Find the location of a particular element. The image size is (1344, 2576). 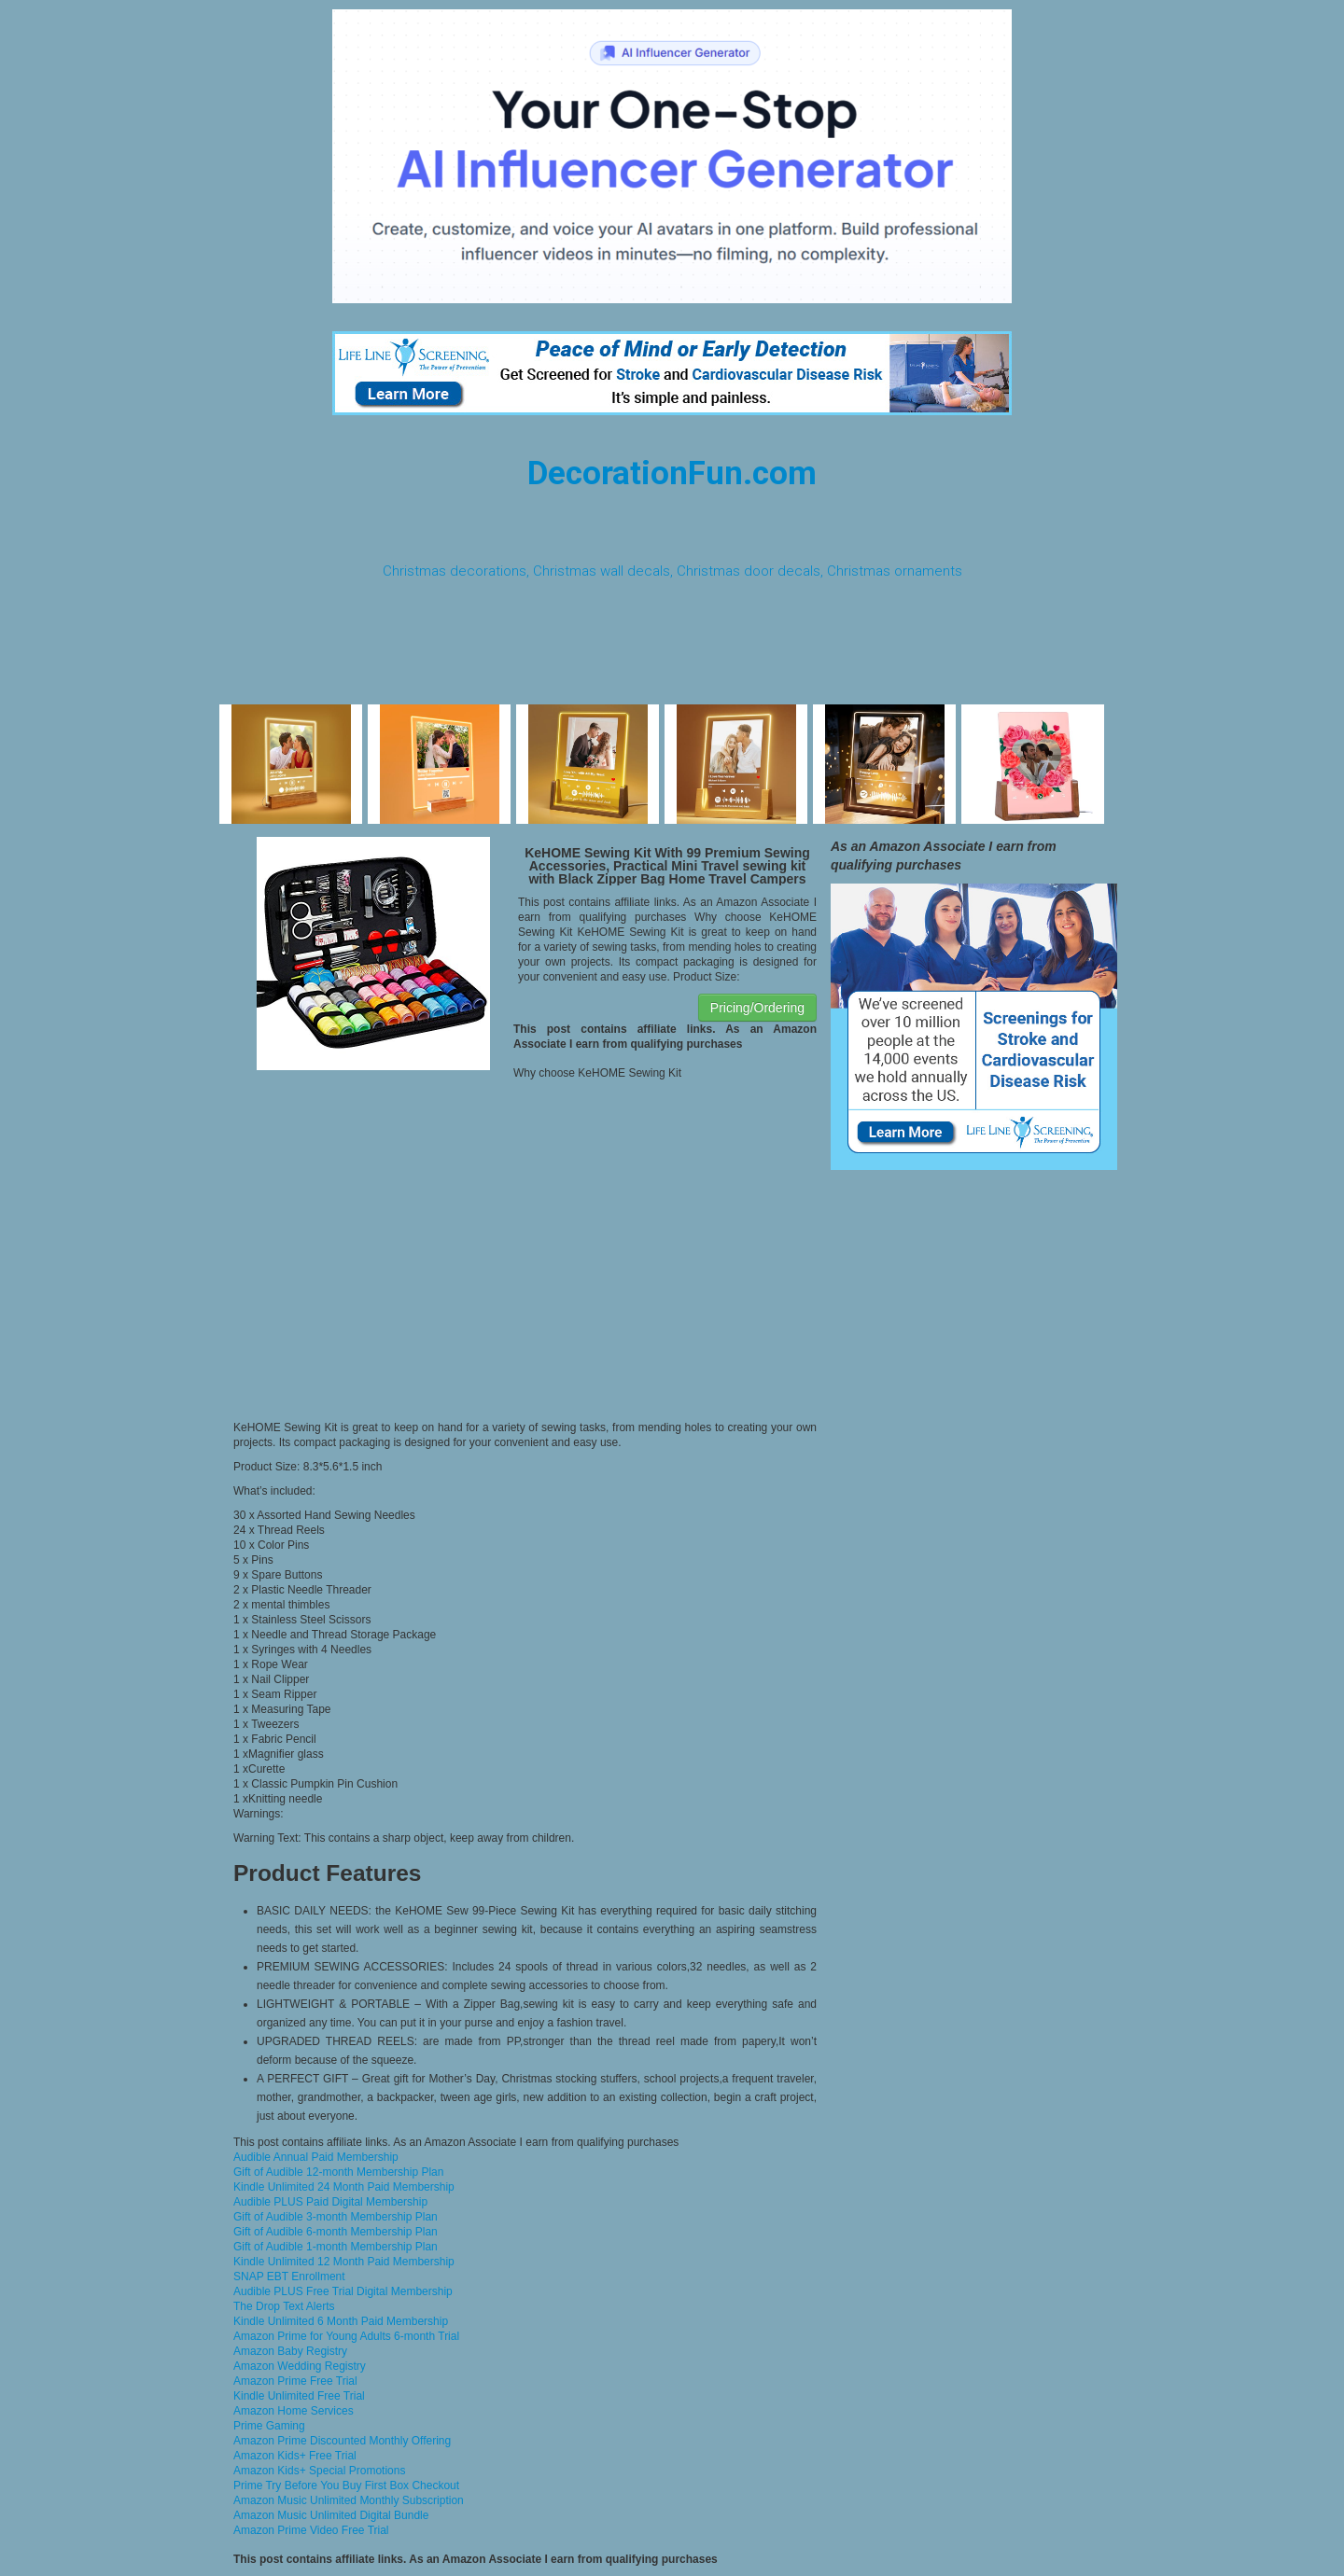

Gift of Audible 6-month Membership Plan is located at coordinates (335, 2231).